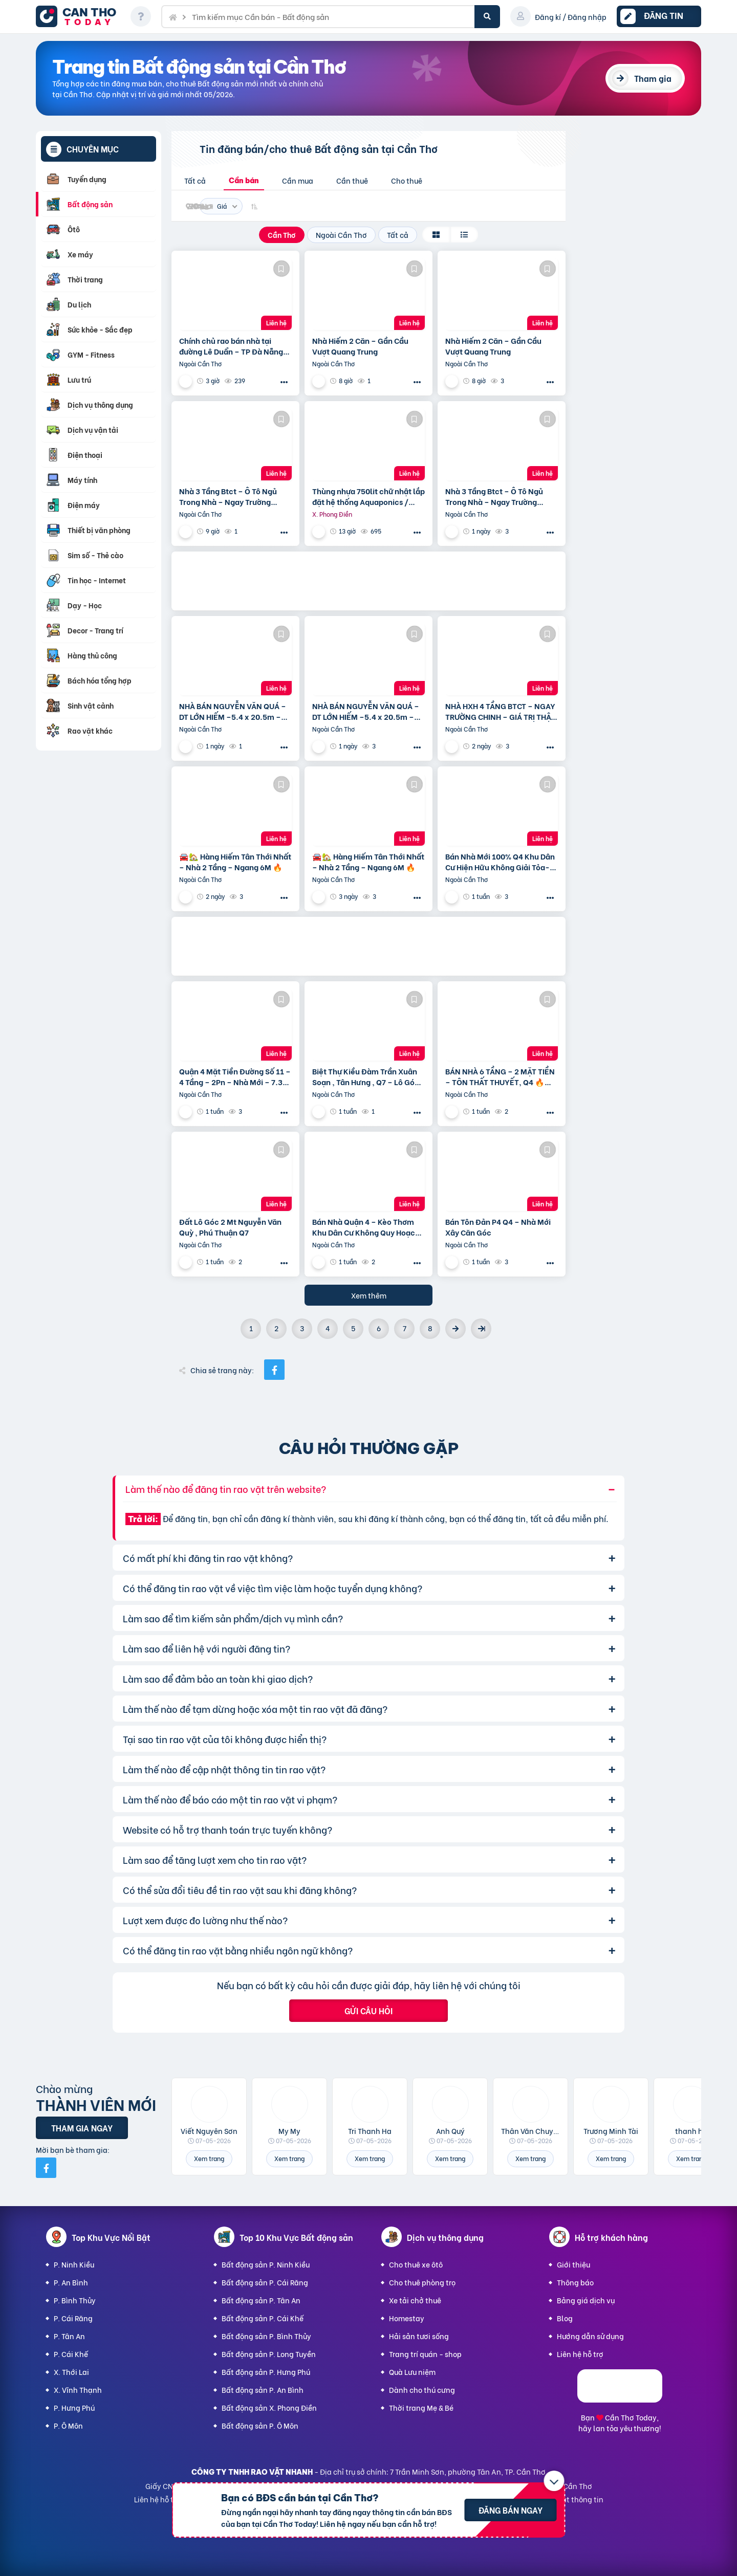 The height and width of the screenshot is (2576, 737). I want to click on Tham gia, so click(652, 78).